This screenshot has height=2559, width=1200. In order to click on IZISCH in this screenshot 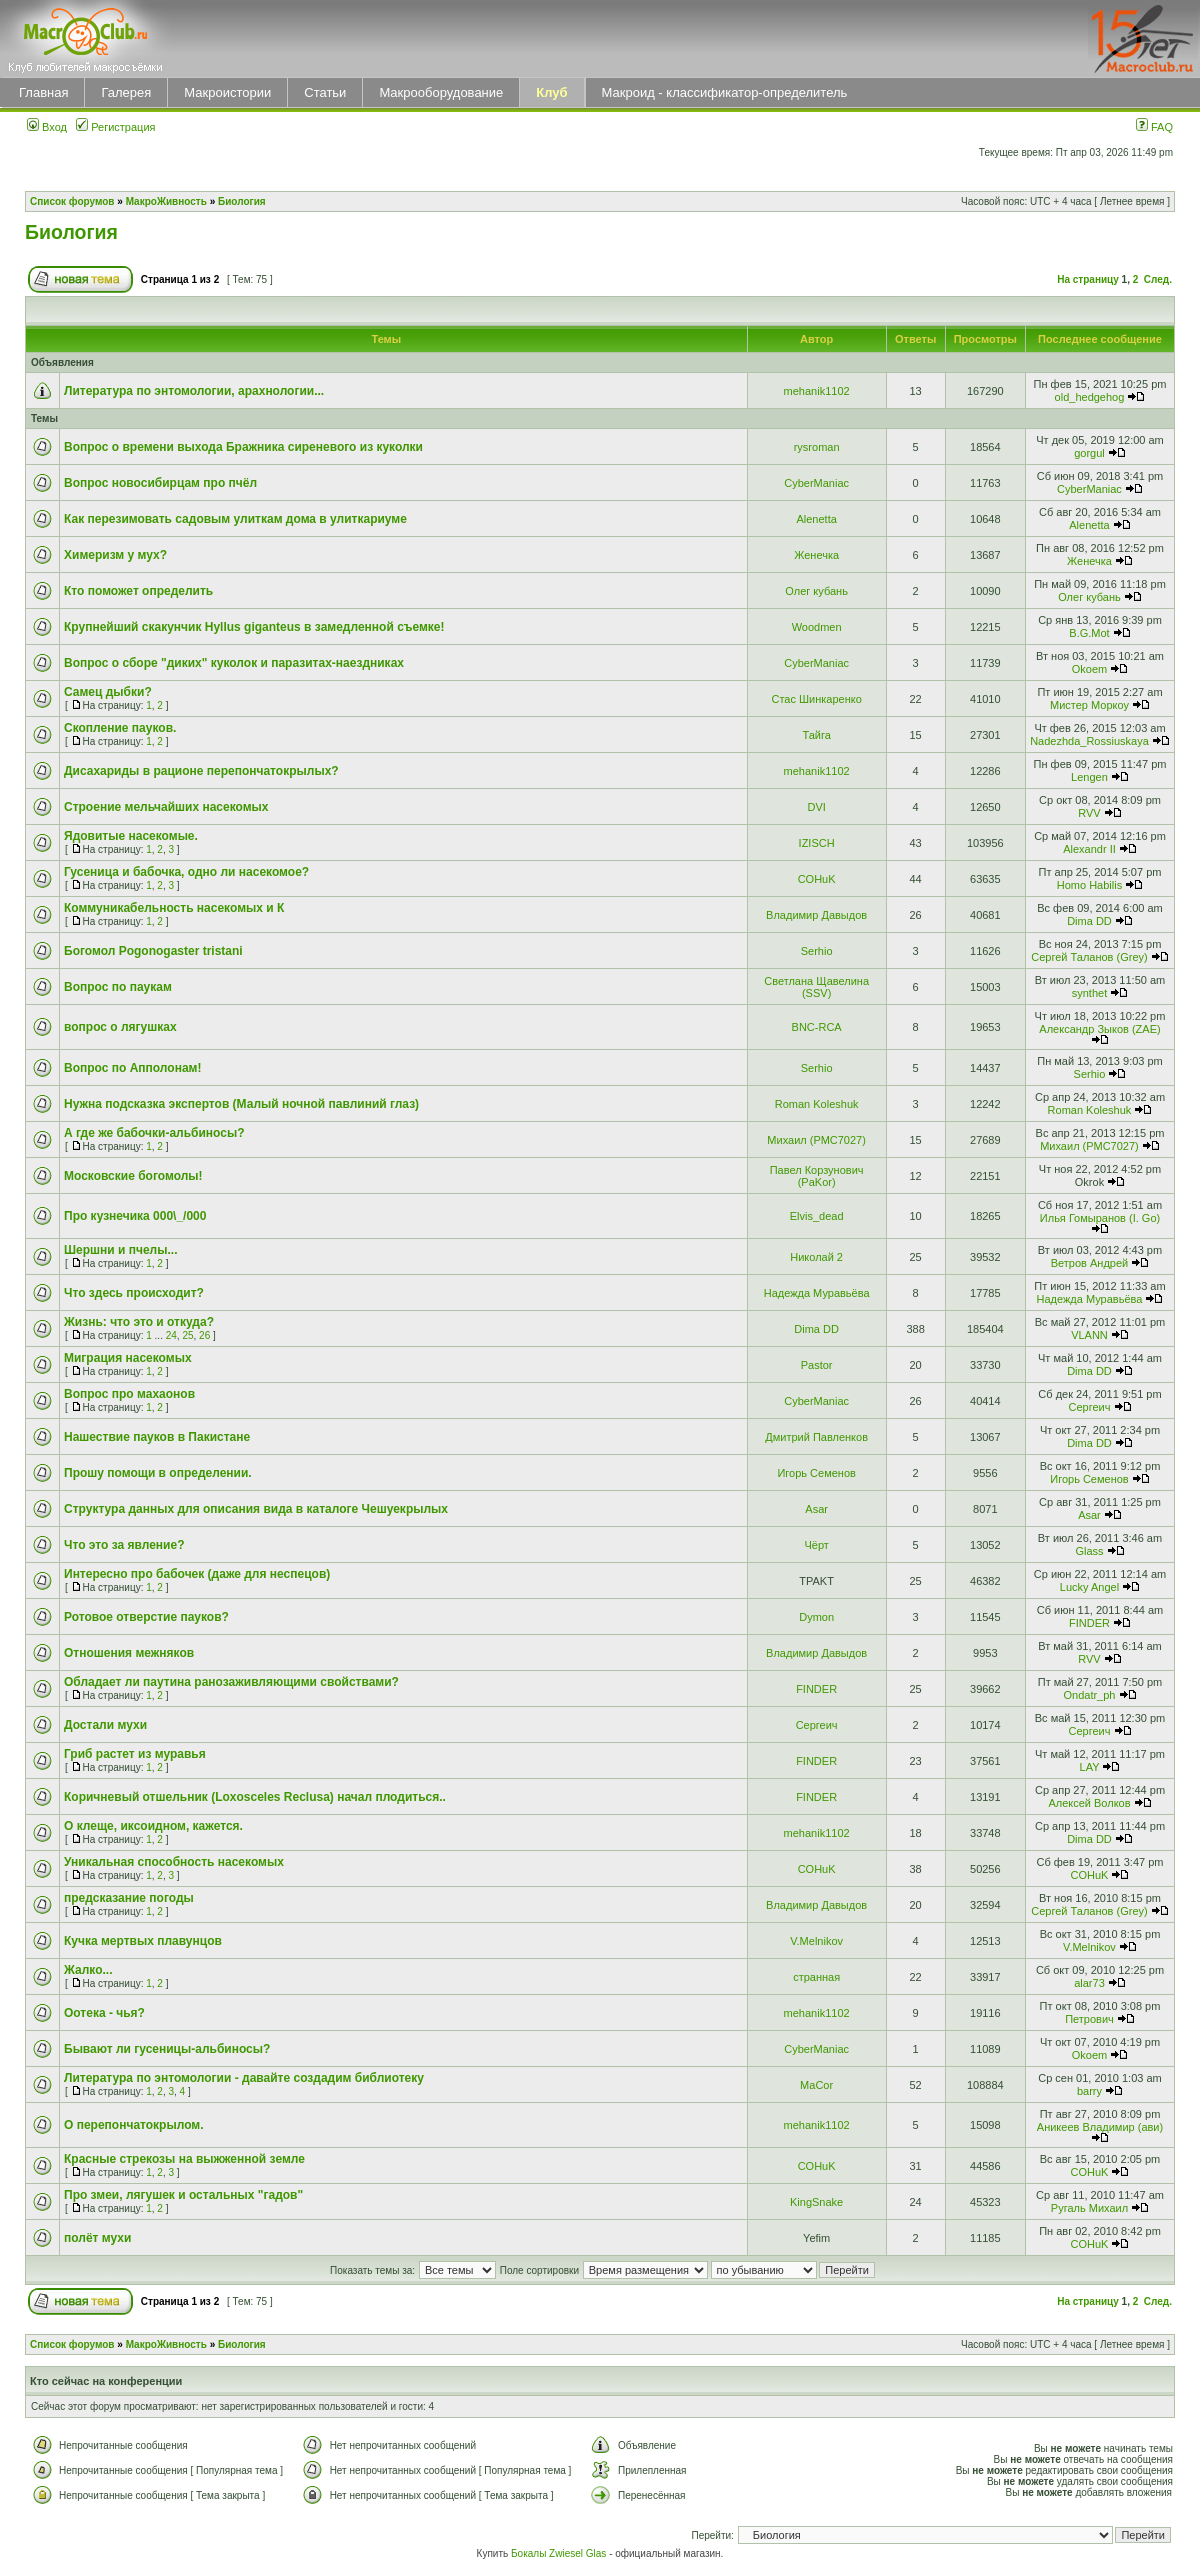, I will do `click(817, 843)`.